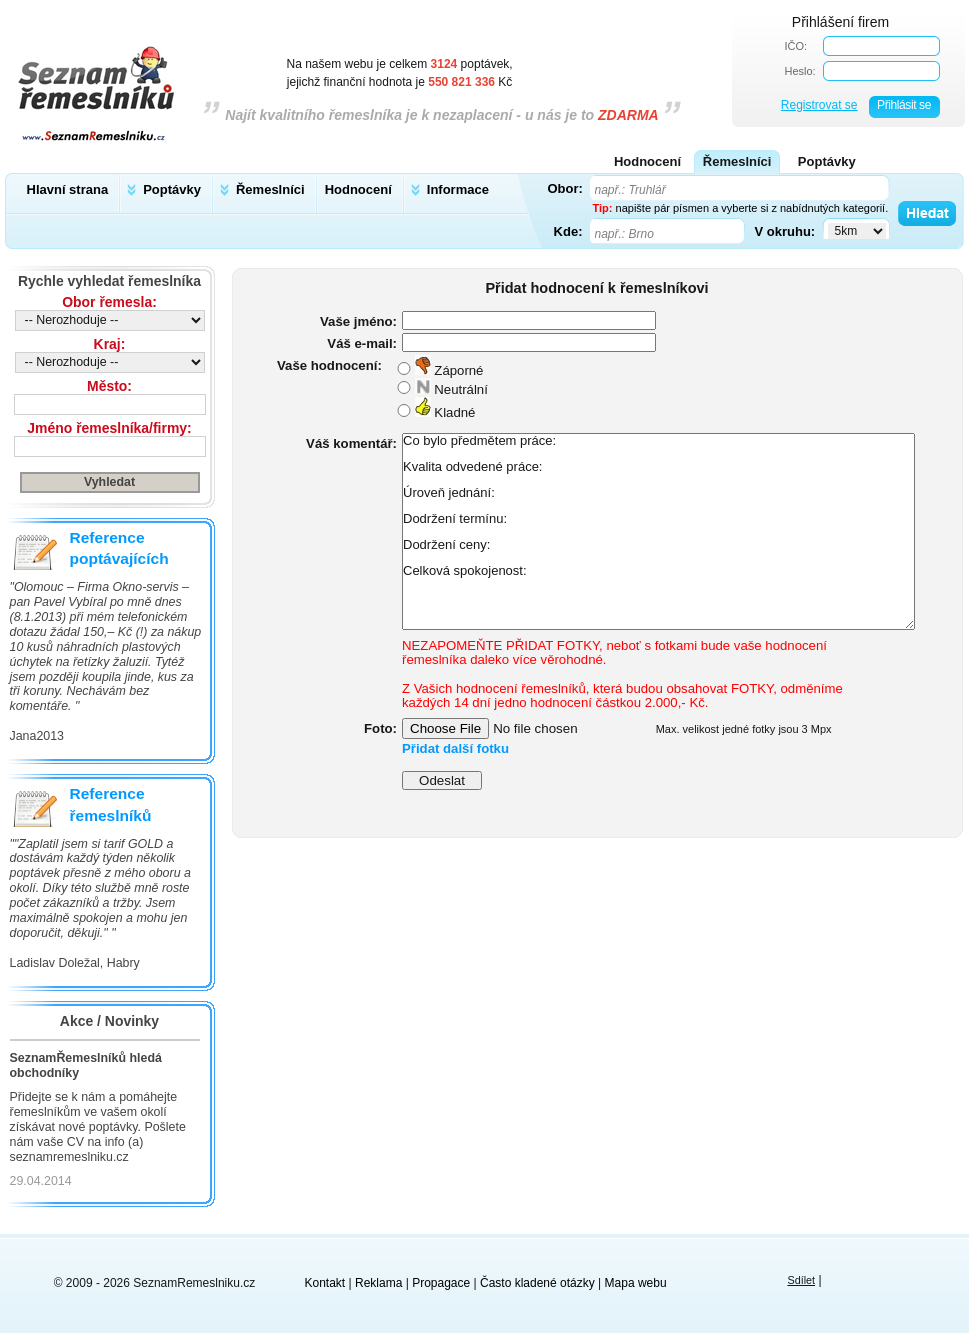  What do you see at coordinates (800, 71) in the screenshot?
I see `Heslo:` at bounding box center [800, 71].